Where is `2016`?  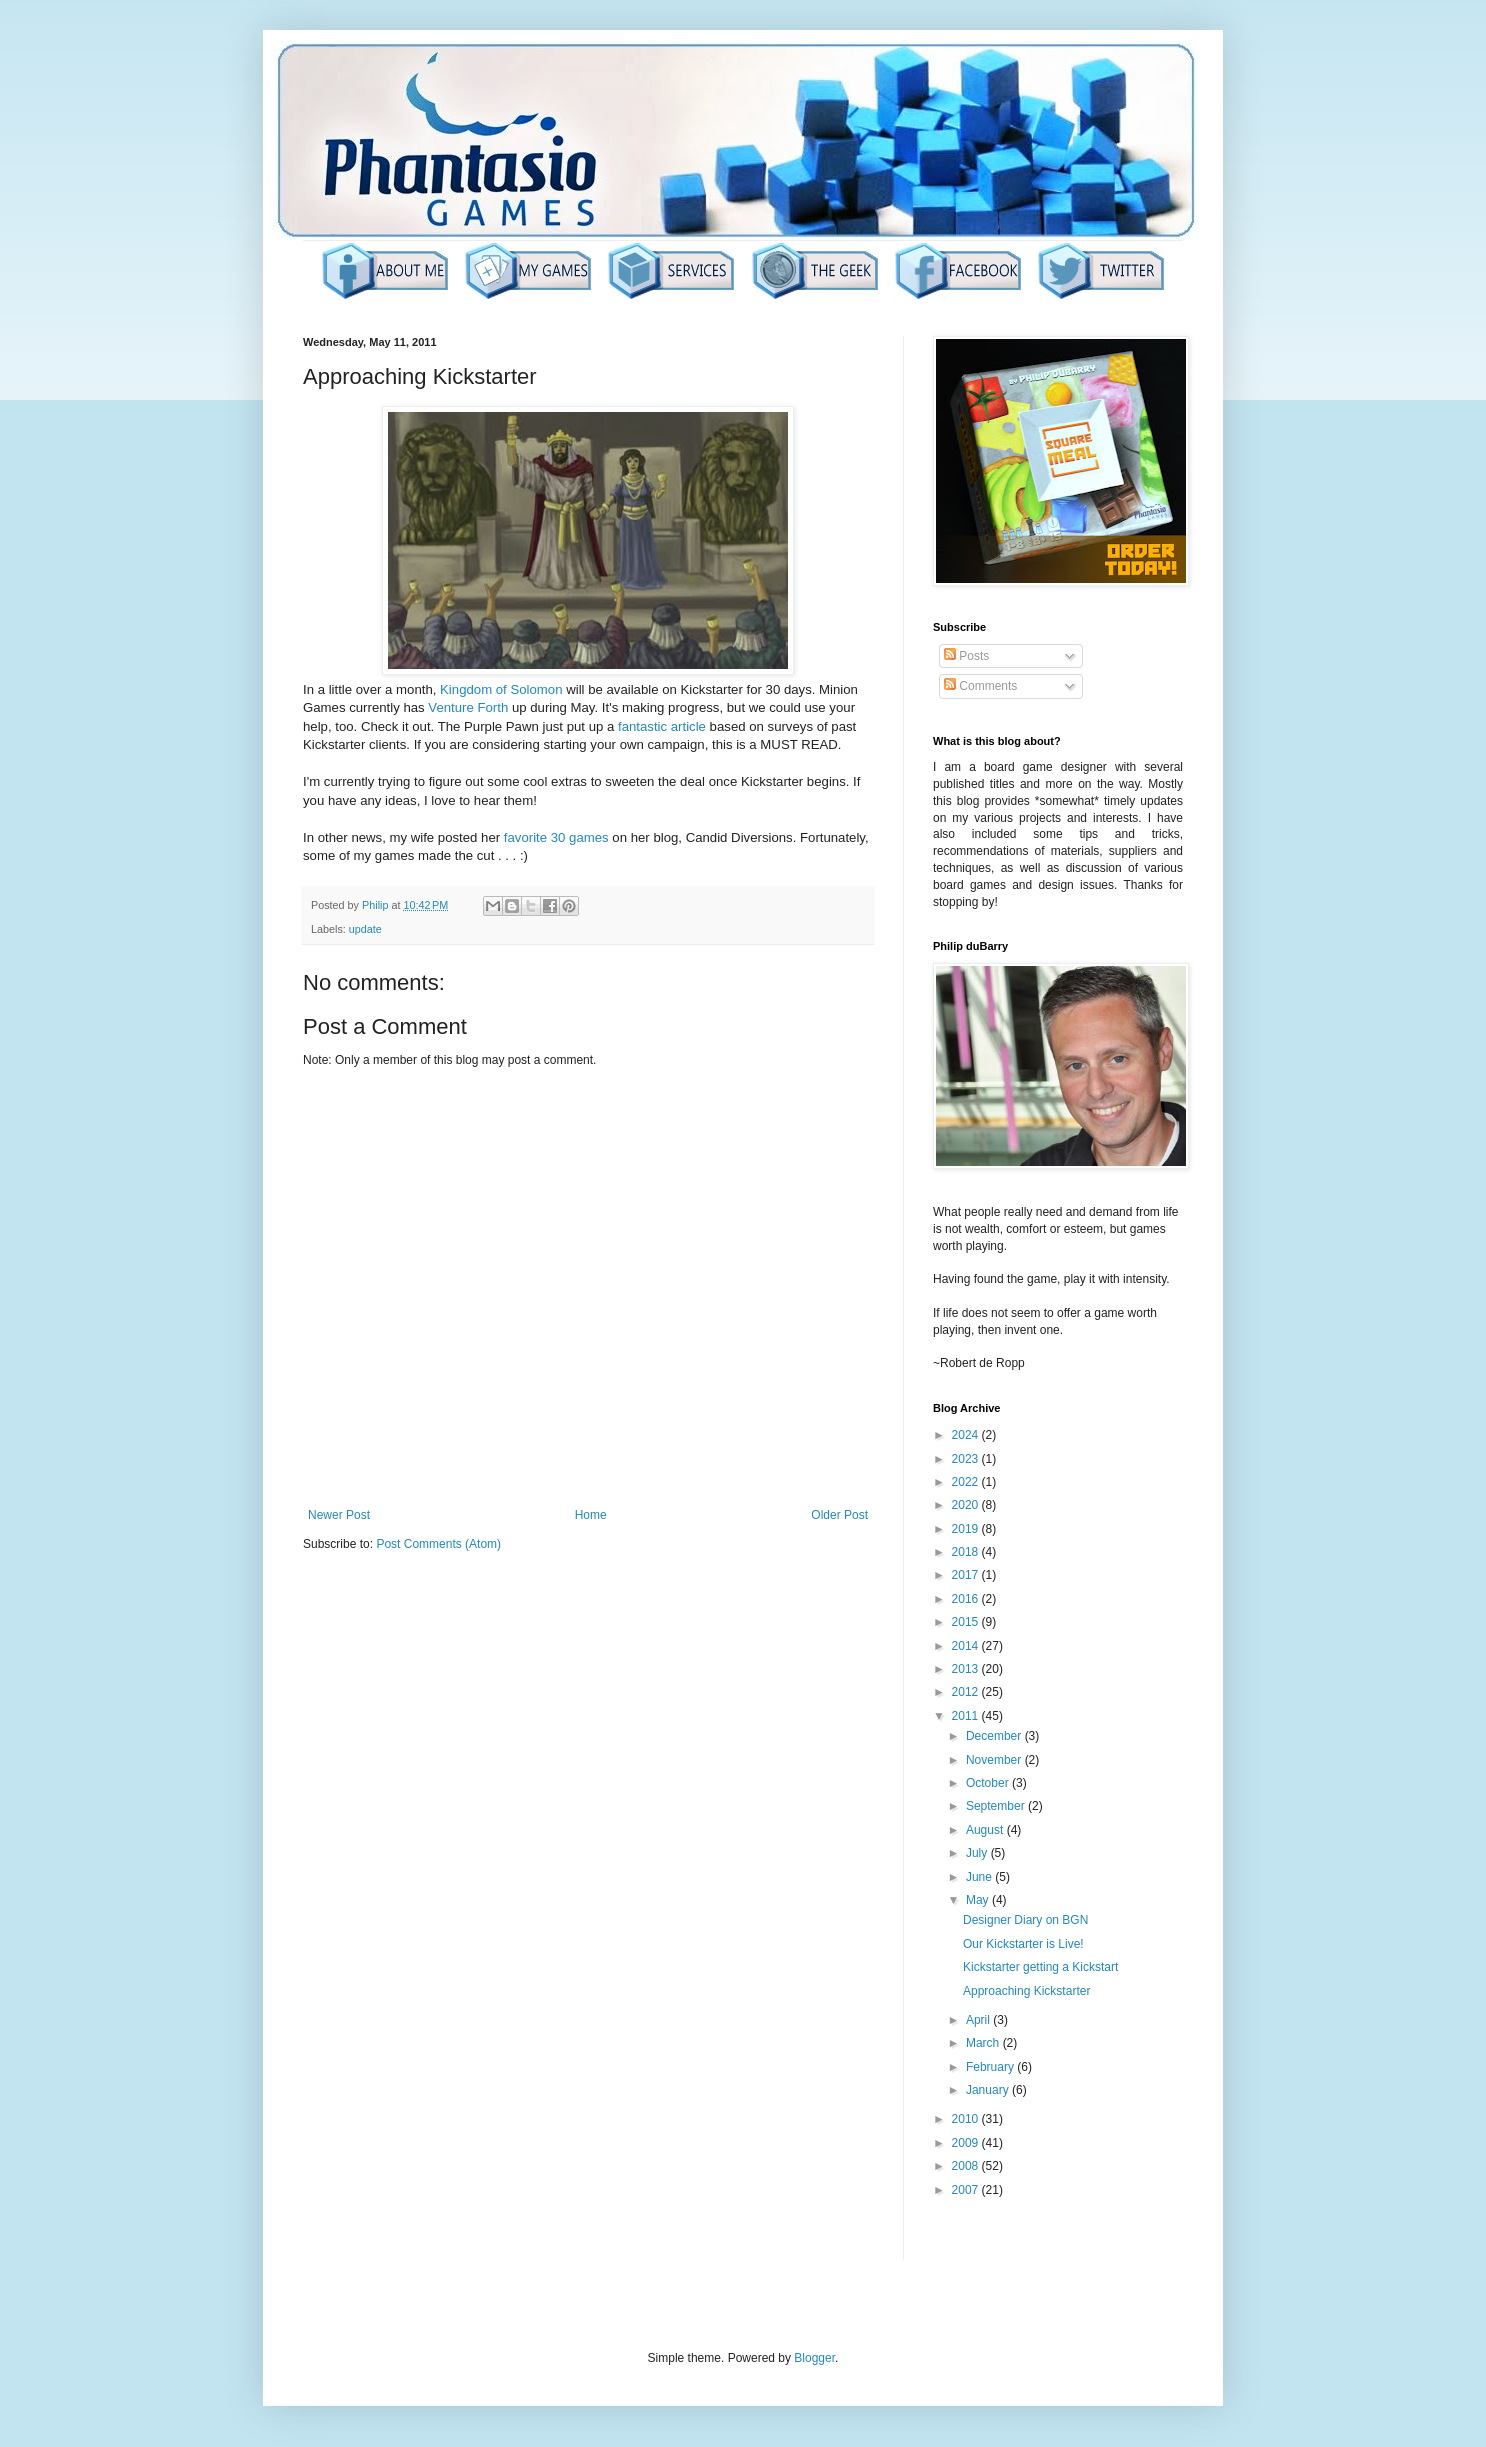 2016 is located at coordinates (967, 1599).